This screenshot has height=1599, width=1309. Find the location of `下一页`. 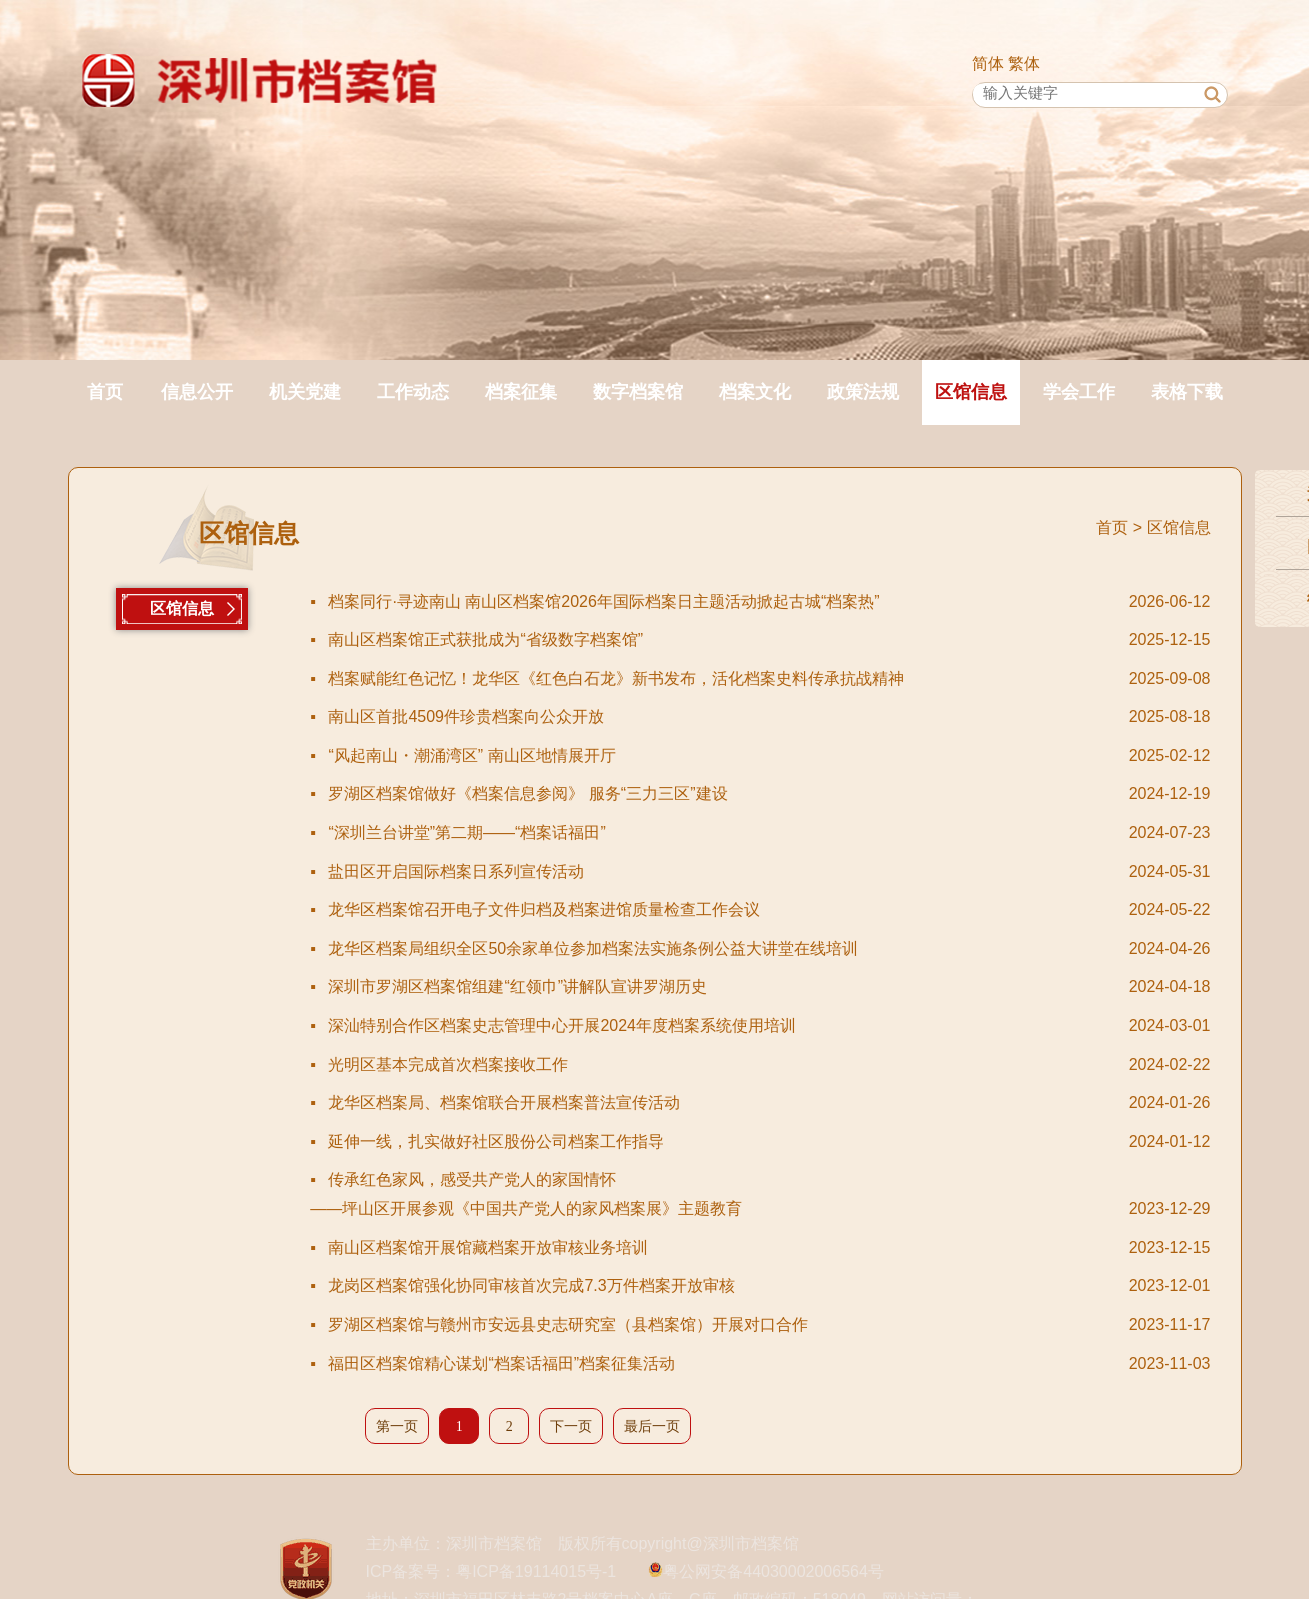

下一页 is located at coordinates (571, 1426).